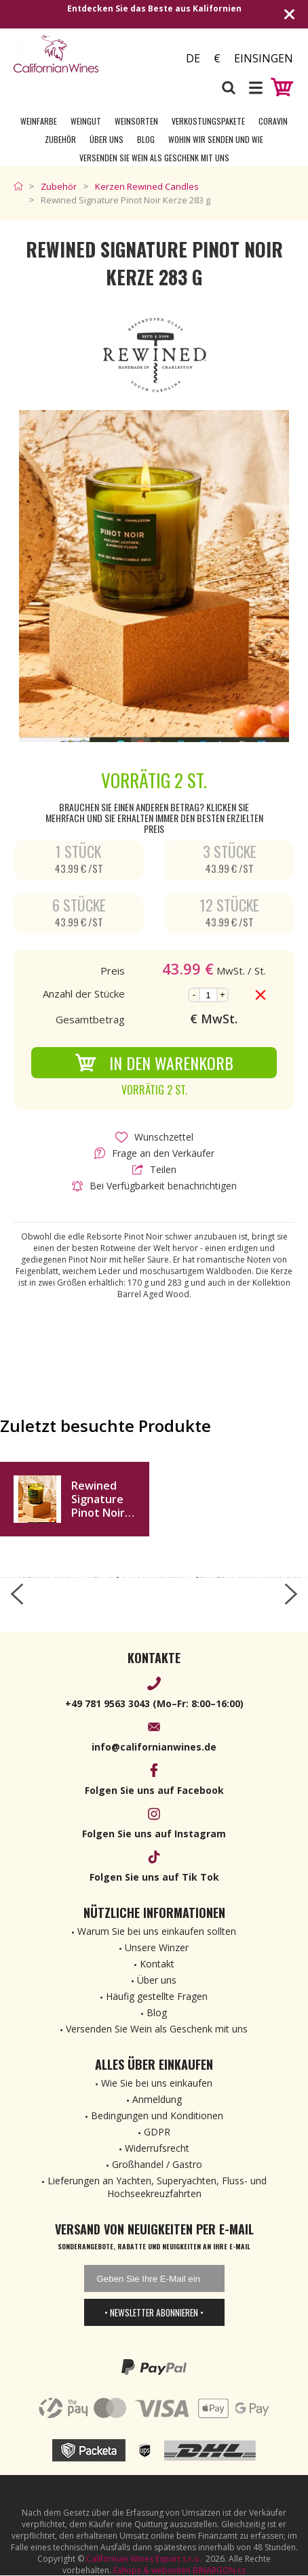 This screenshot has width=308, height=2576. What do you see at coordinates (136, 121) in the screenshot?
I see `Weinsorten` at bounding box center [136, 121].